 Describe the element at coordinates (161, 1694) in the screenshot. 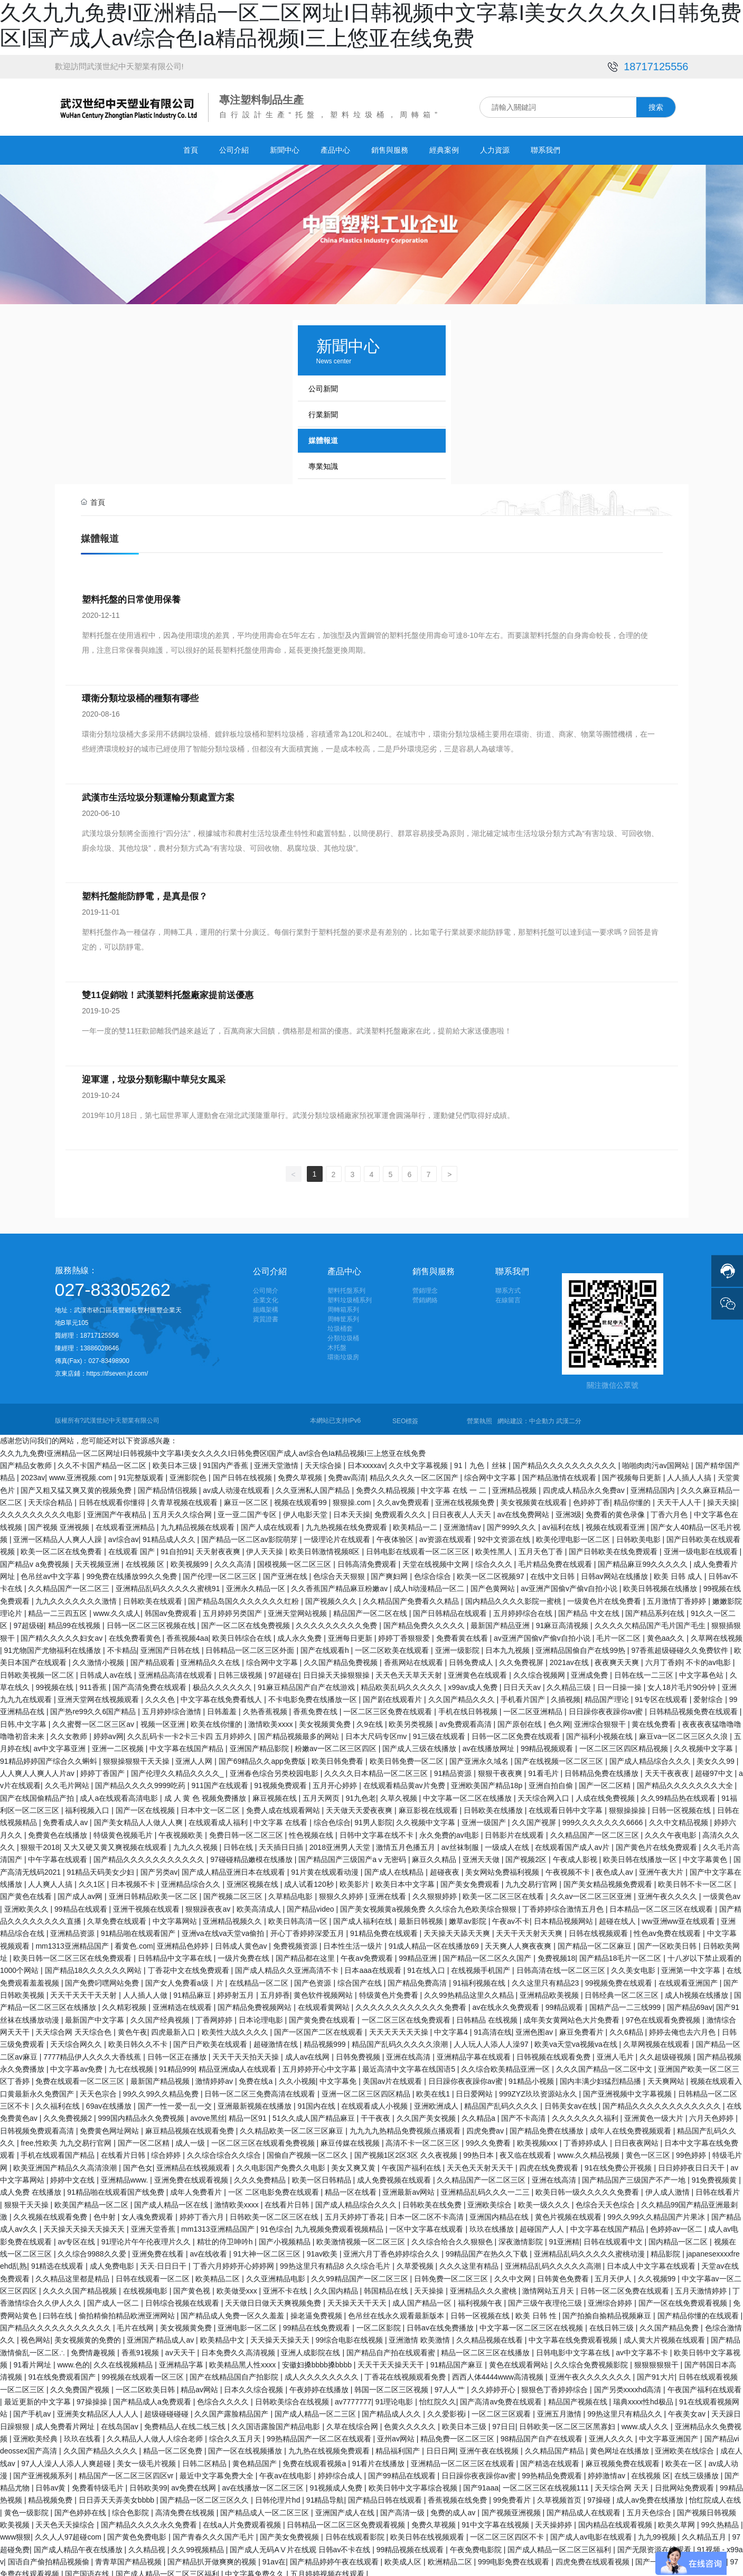

I see `久久久色` at that location.